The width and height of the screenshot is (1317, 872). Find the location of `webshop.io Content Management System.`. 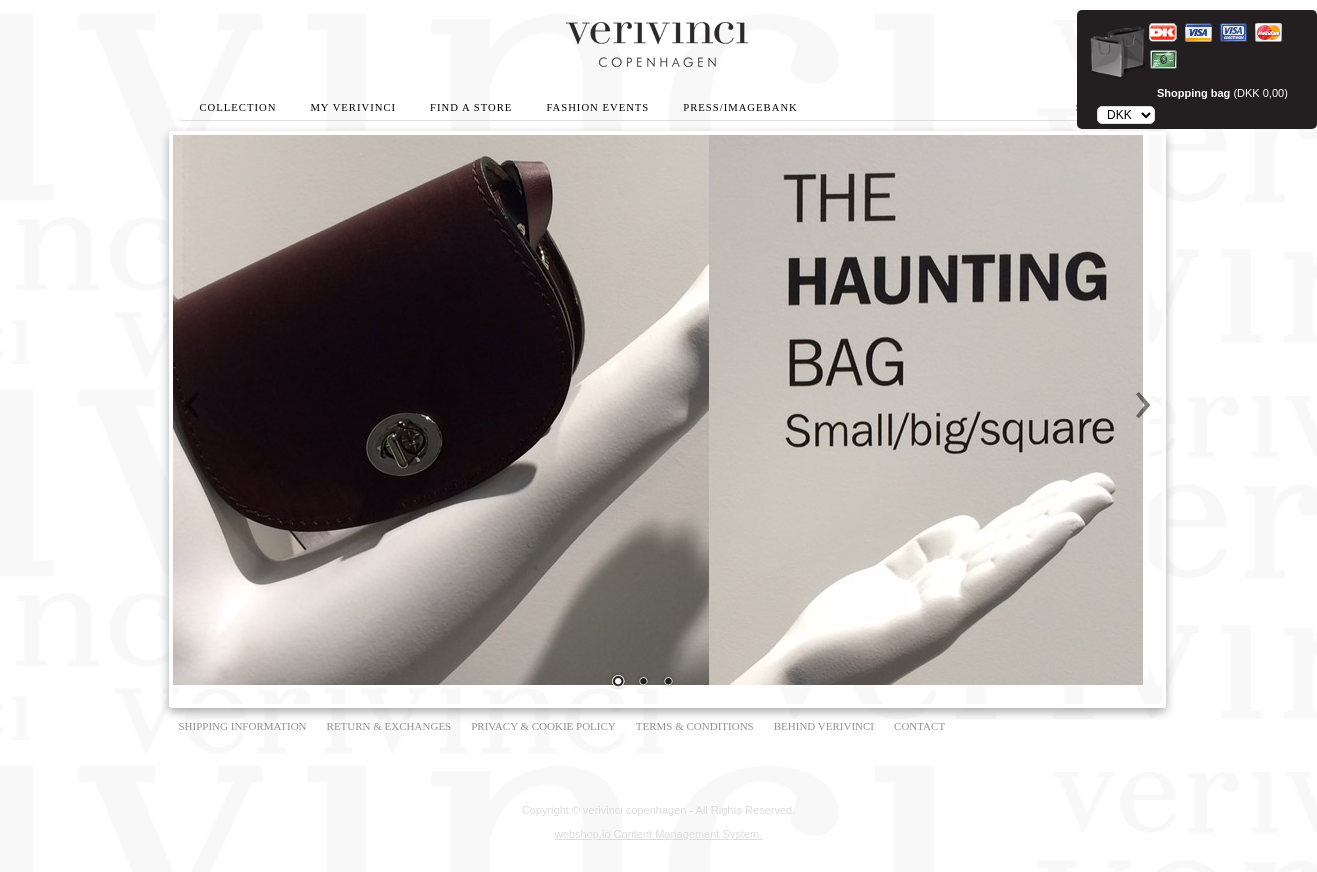

webshop.io Content Management System. is located at coordinates (658, 834).